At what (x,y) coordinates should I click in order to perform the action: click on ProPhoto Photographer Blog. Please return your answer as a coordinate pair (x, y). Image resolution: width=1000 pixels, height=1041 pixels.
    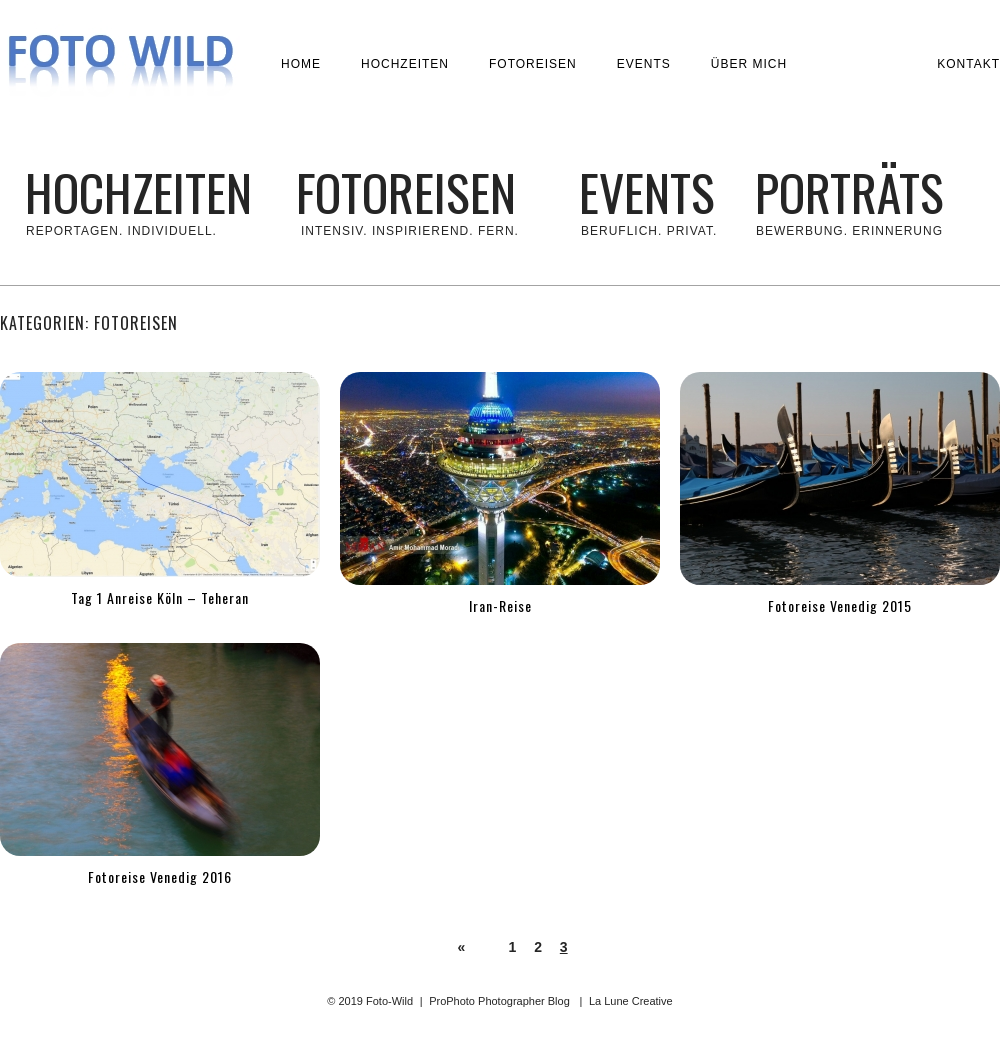
    Looking at the image, I should click on (499, 1001).